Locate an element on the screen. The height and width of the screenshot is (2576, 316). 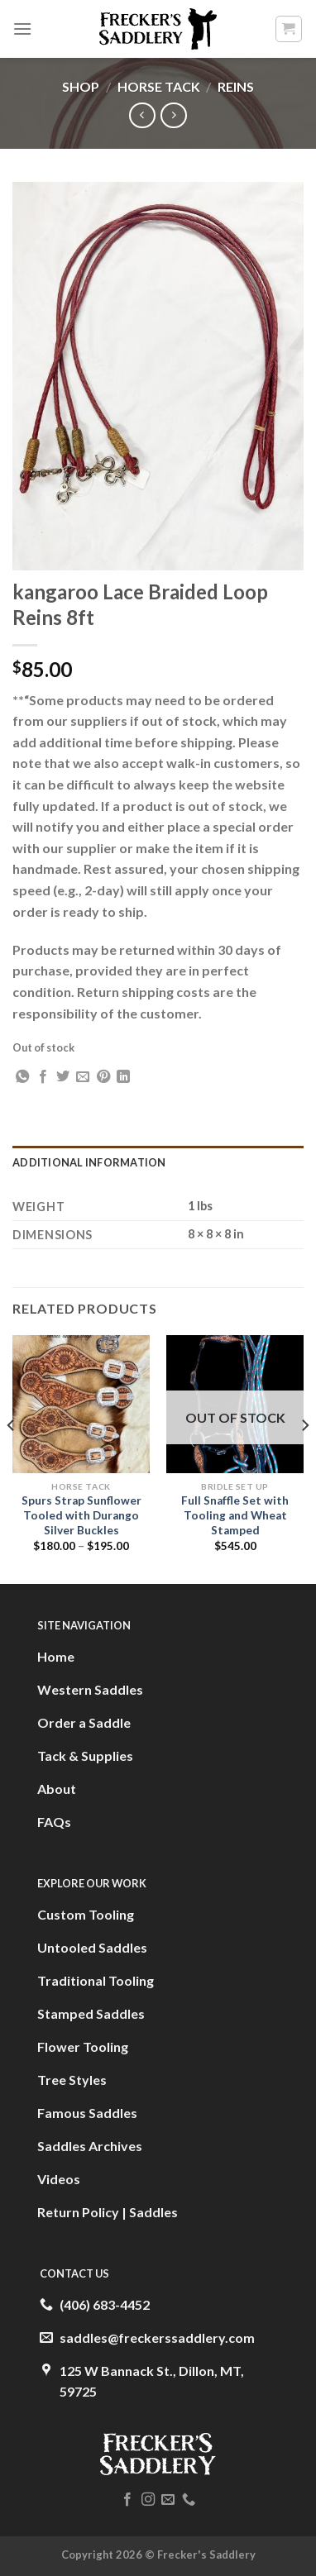
[Share on Facebook] is located at coordinates (43, 1077).